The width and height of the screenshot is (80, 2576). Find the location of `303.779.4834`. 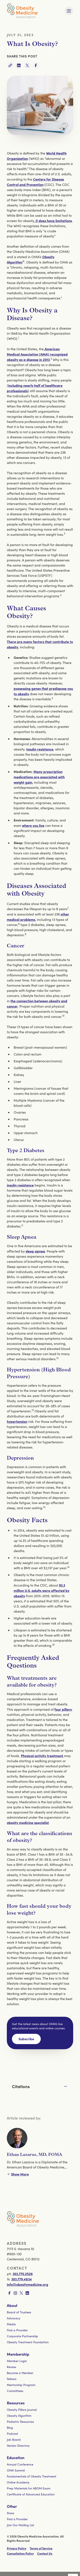

303.779.4834 is located at coordinates (21, 2279).